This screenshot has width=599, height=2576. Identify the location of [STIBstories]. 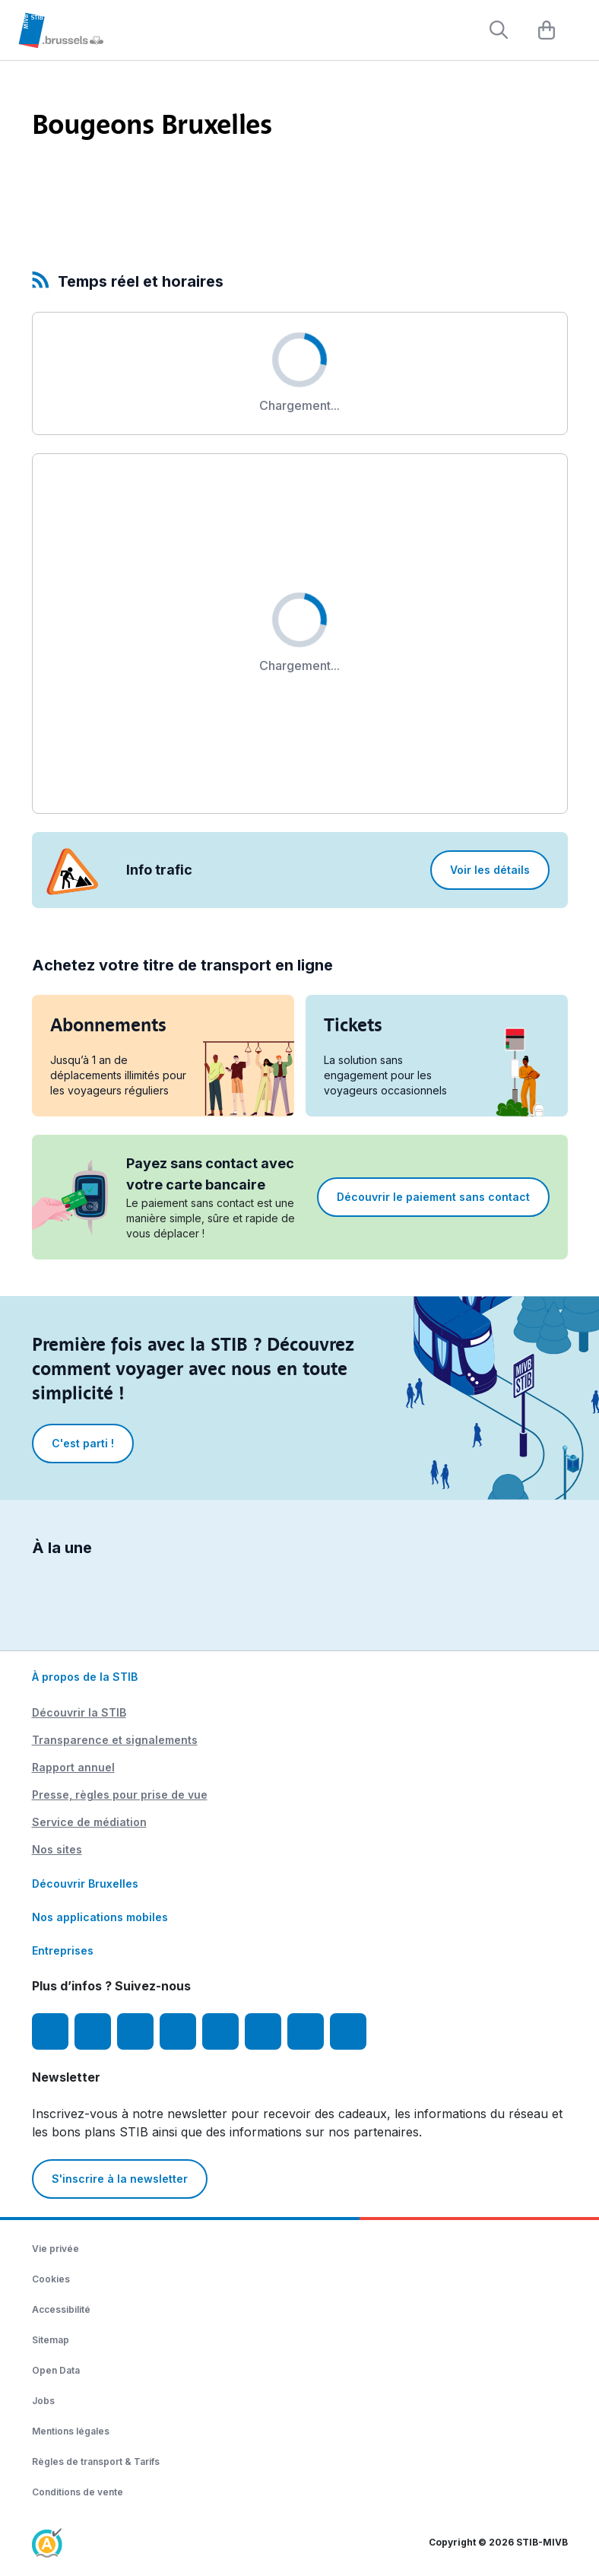
(305, 2031).